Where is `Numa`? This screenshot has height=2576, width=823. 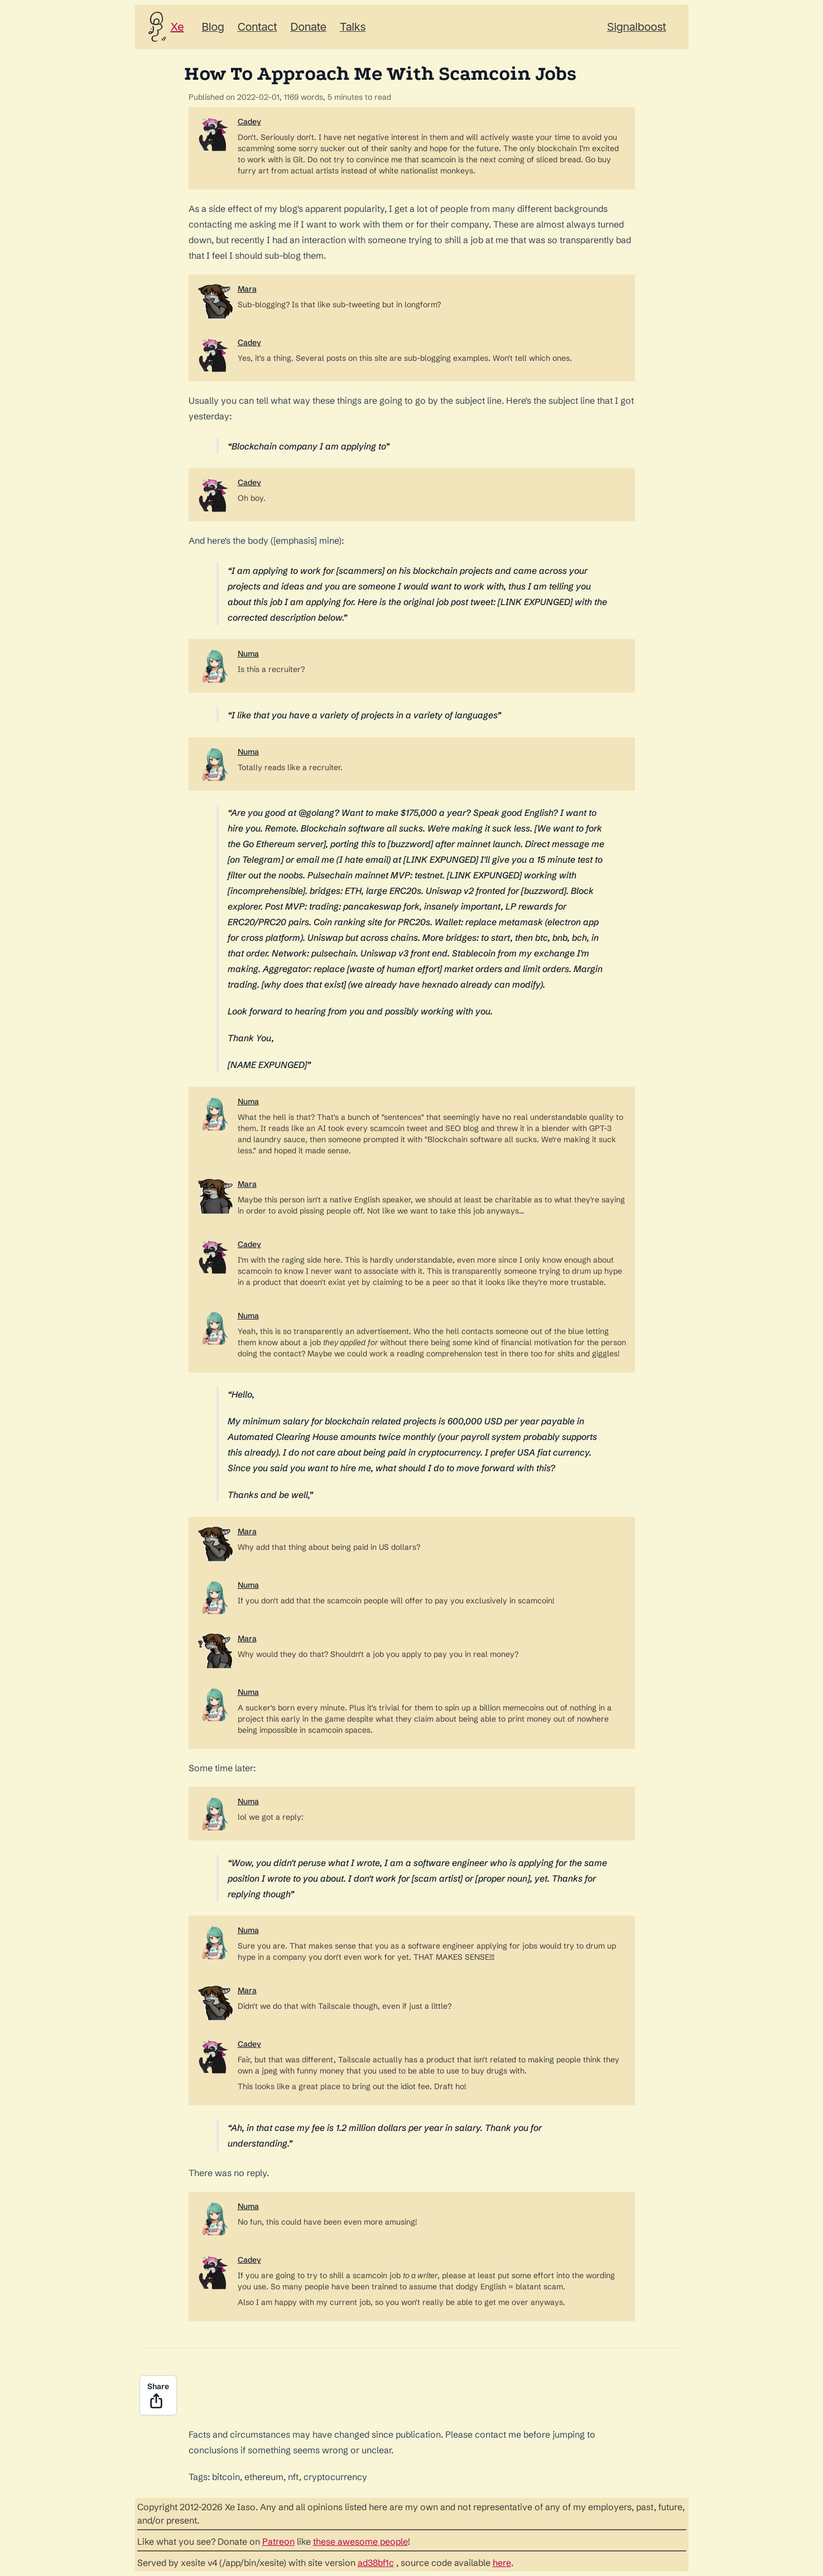 Numa is located at coordinates (248, 654).